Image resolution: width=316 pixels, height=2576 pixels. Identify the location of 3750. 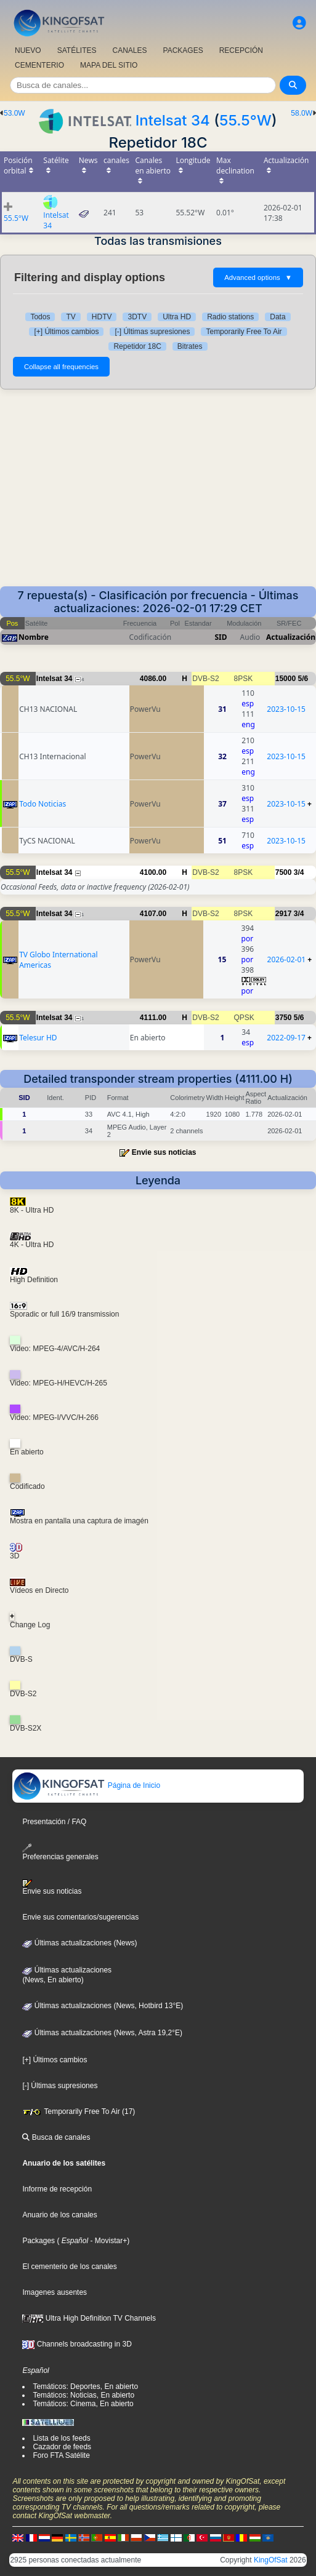
(283, 1017).